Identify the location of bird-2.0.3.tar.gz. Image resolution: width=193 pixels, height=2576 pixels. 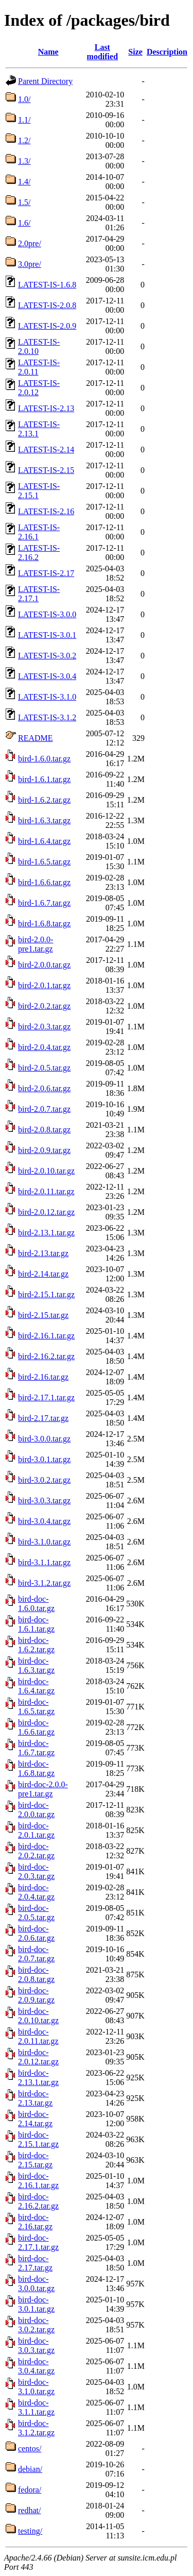
(44, 1026).